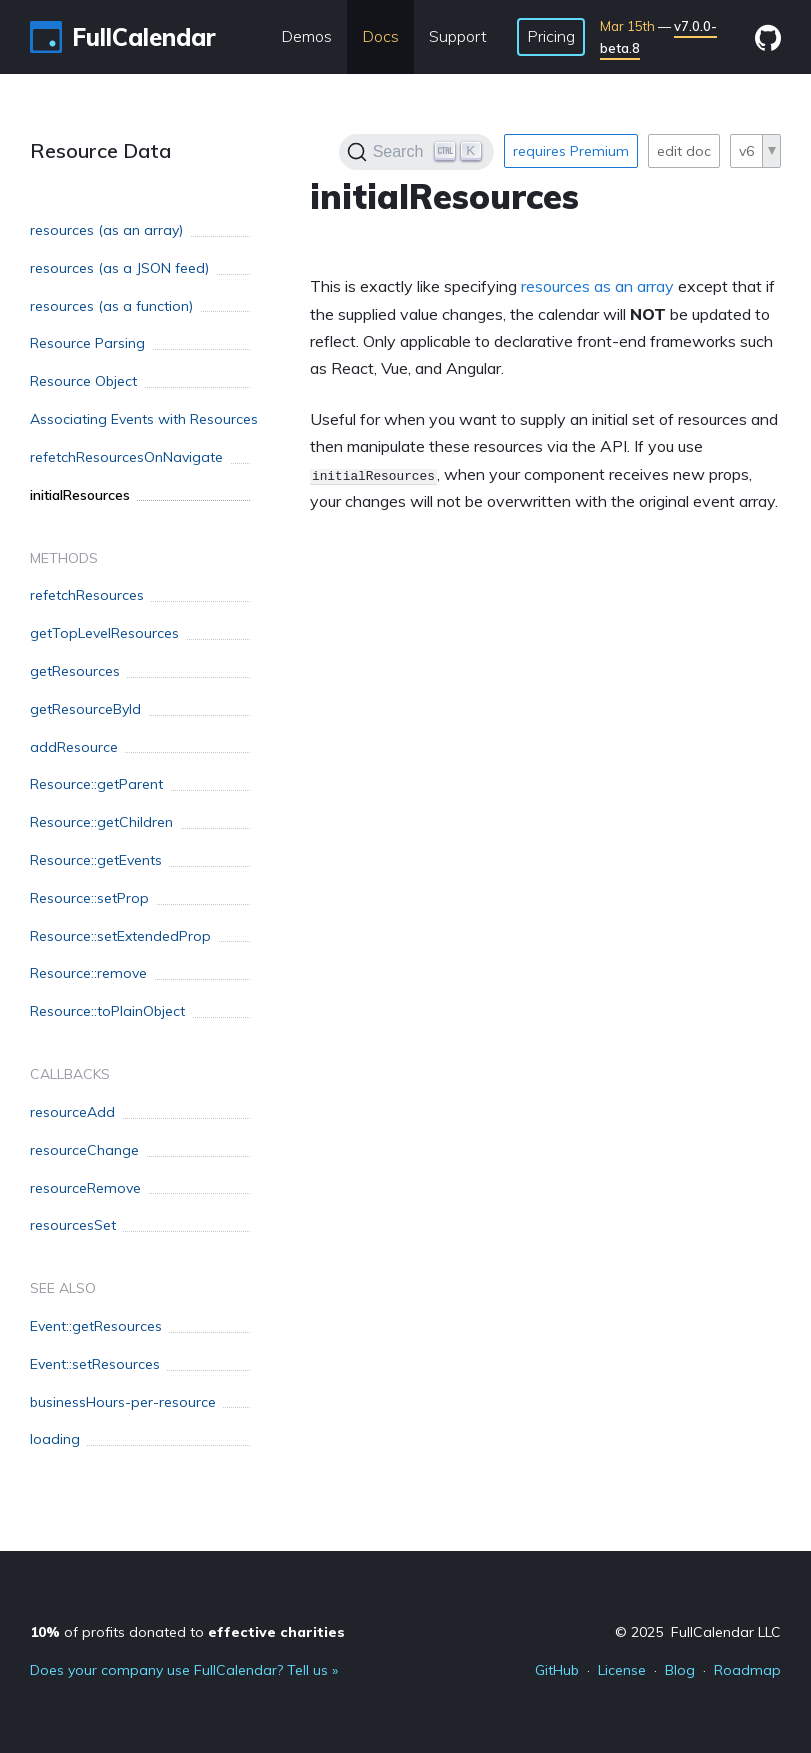  Describe the element at coordinates (100, 150) in the screenshot. I see `Resource Data` at that location.